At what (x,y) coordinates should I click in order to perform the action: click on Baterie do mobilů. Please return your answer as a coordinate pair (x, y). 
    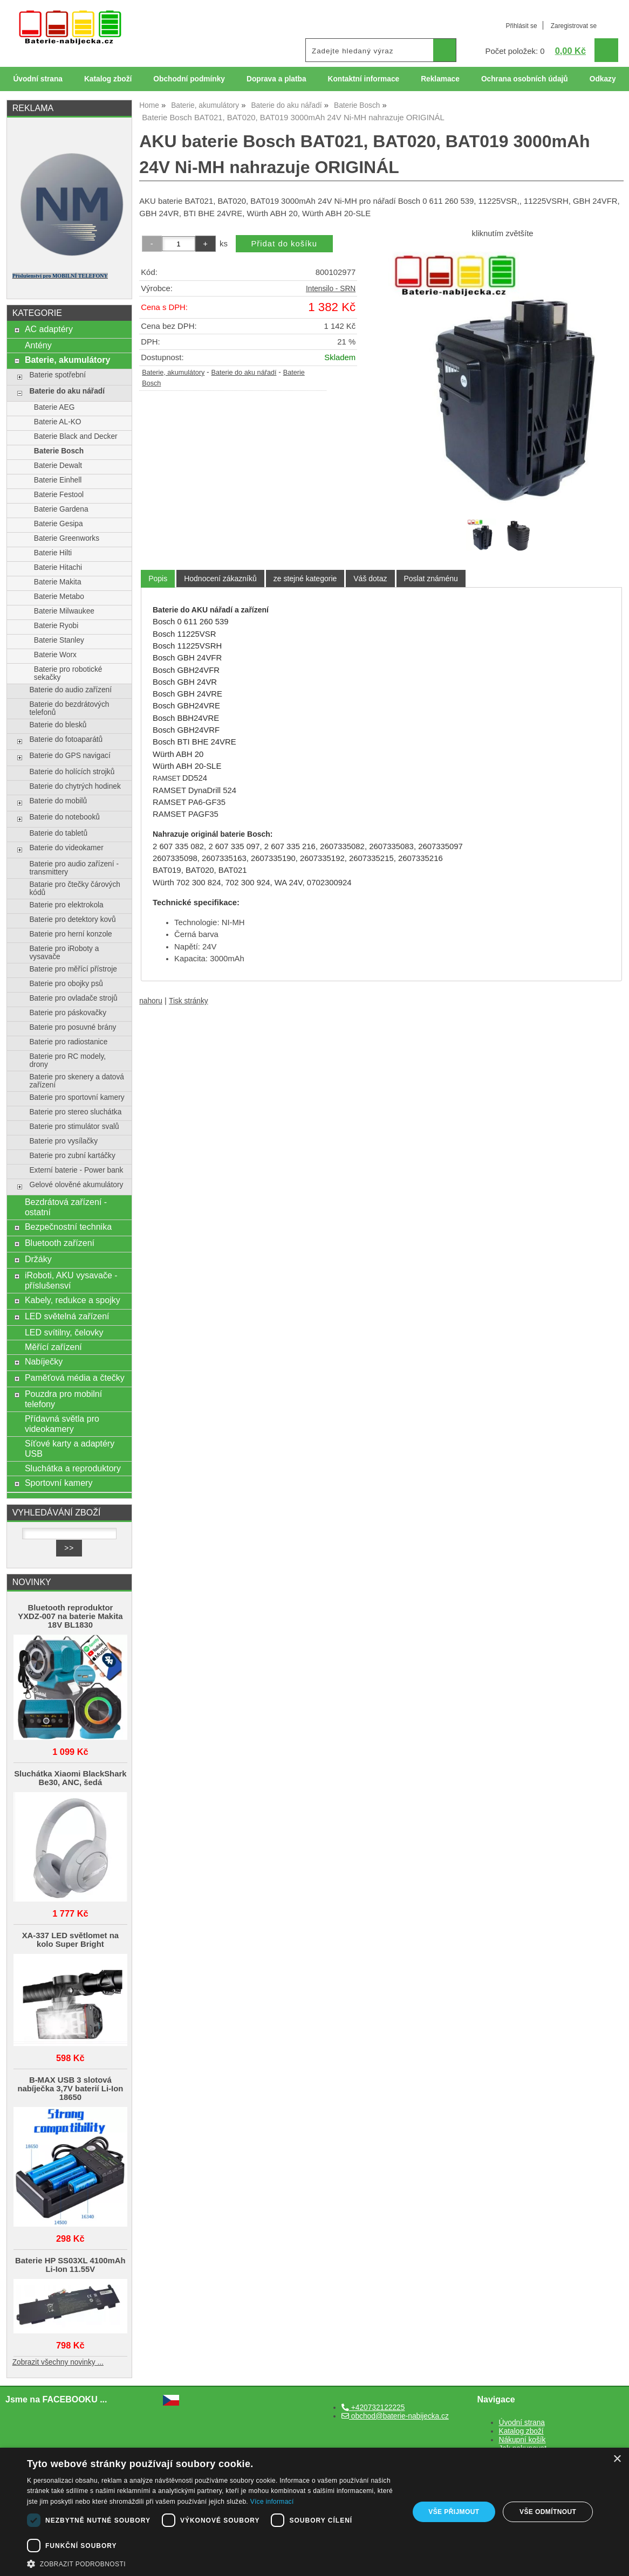
    Looking at the image, I should click on (58, 801).